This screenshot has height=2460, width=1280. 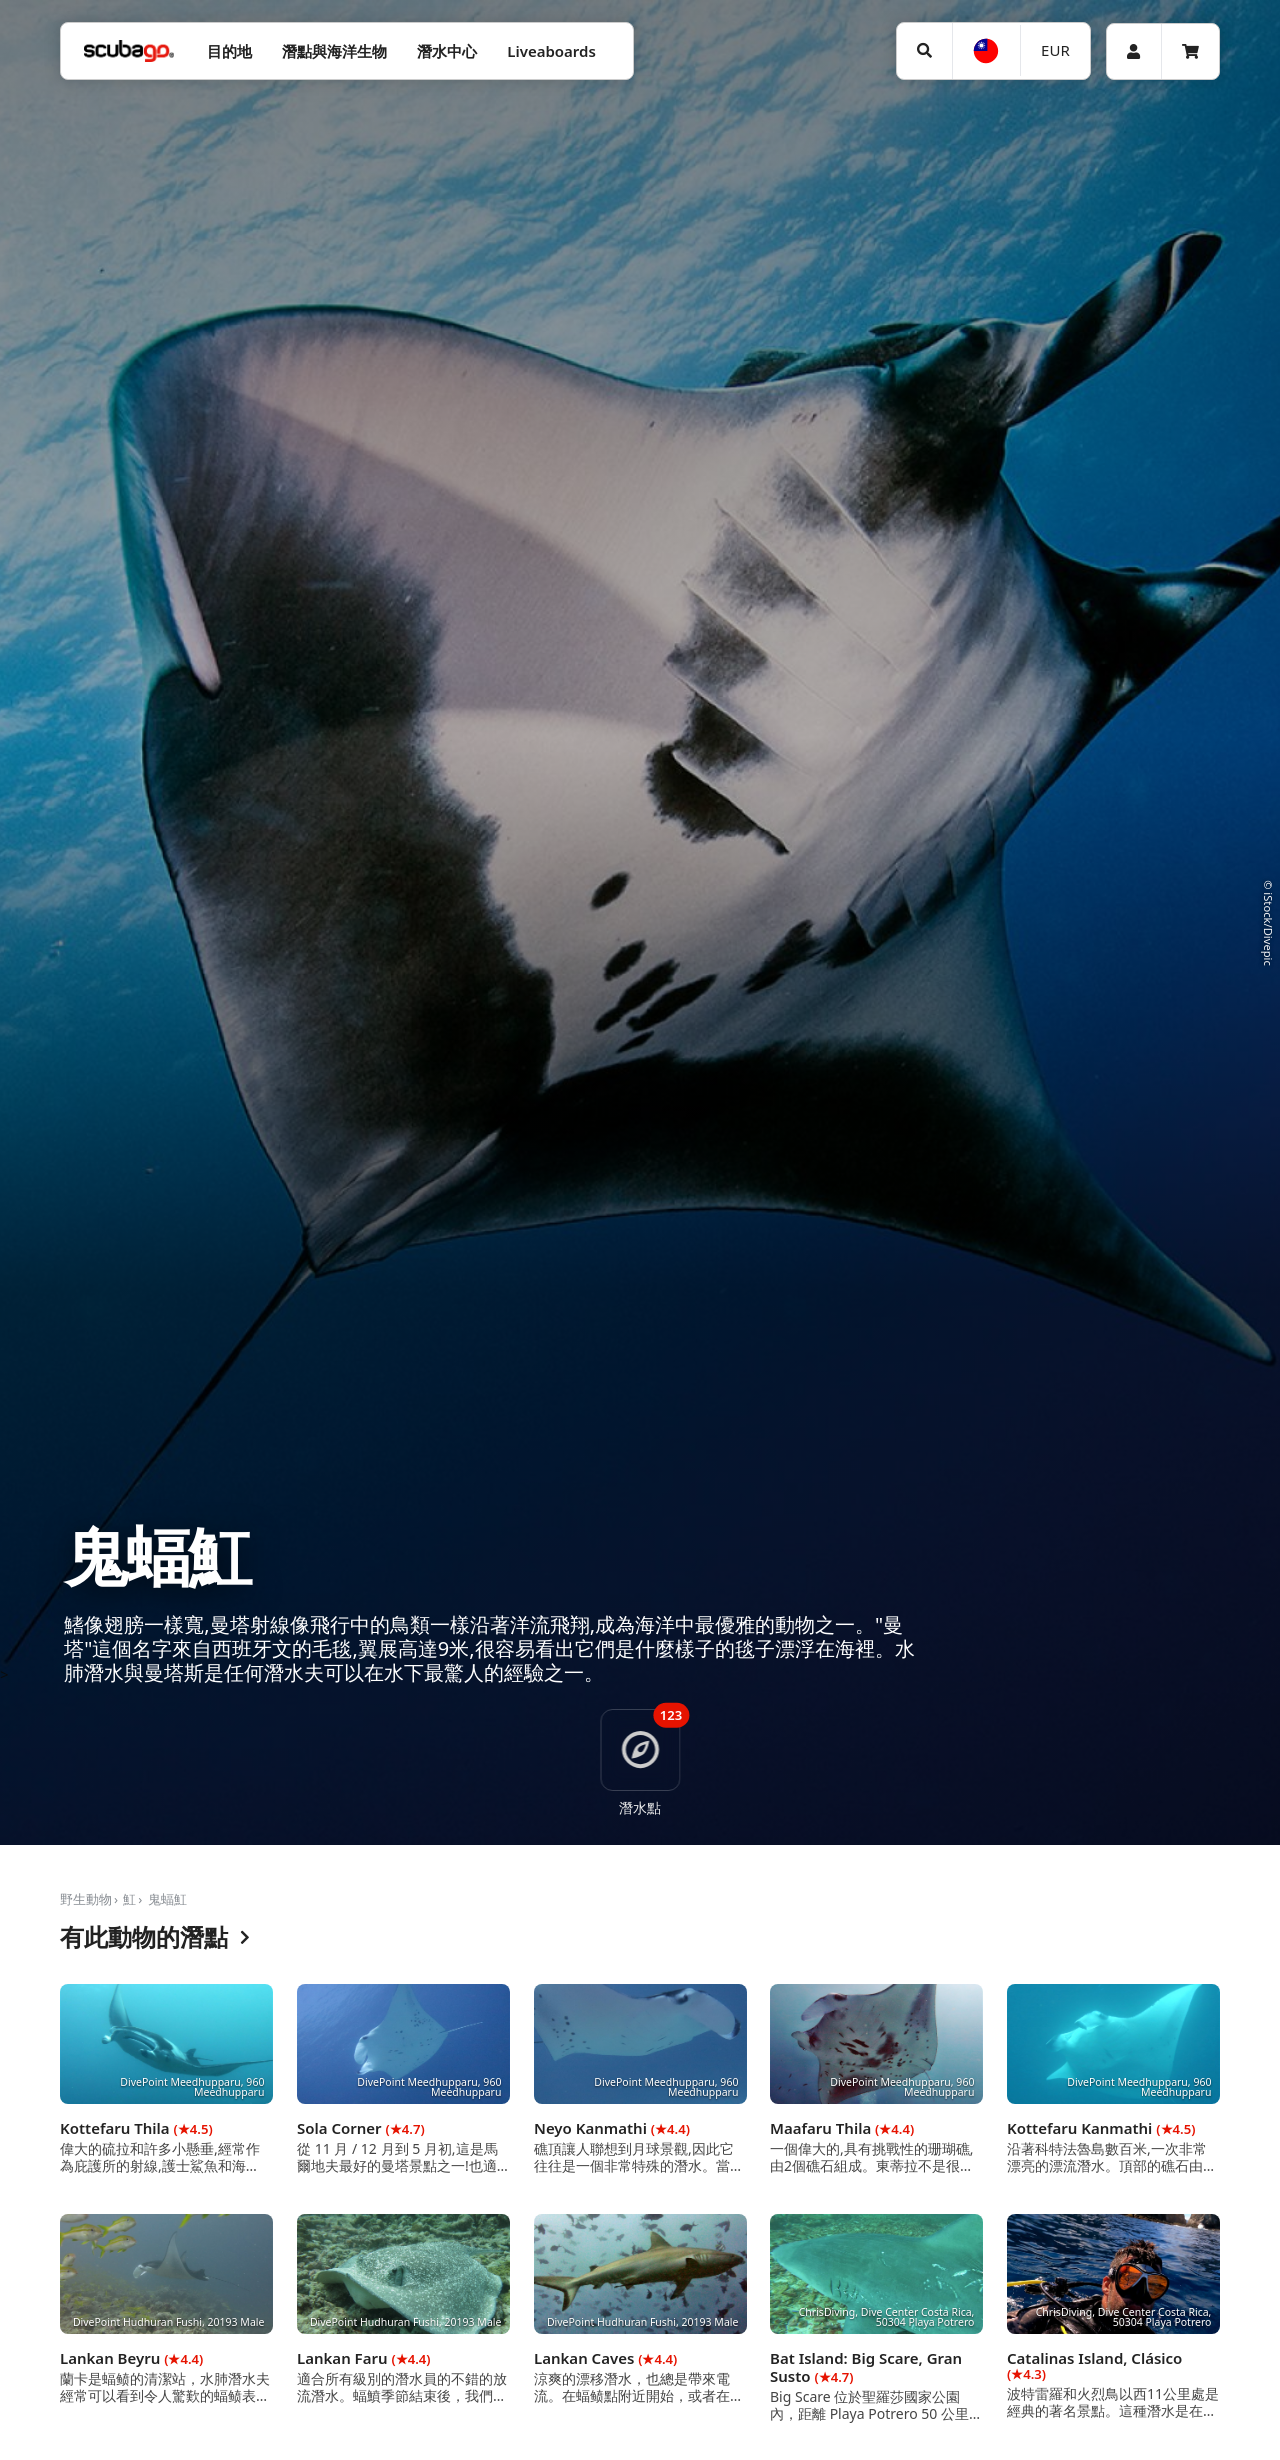 I want to click on 有此動物的潛點, so click(x=155, y=1937).